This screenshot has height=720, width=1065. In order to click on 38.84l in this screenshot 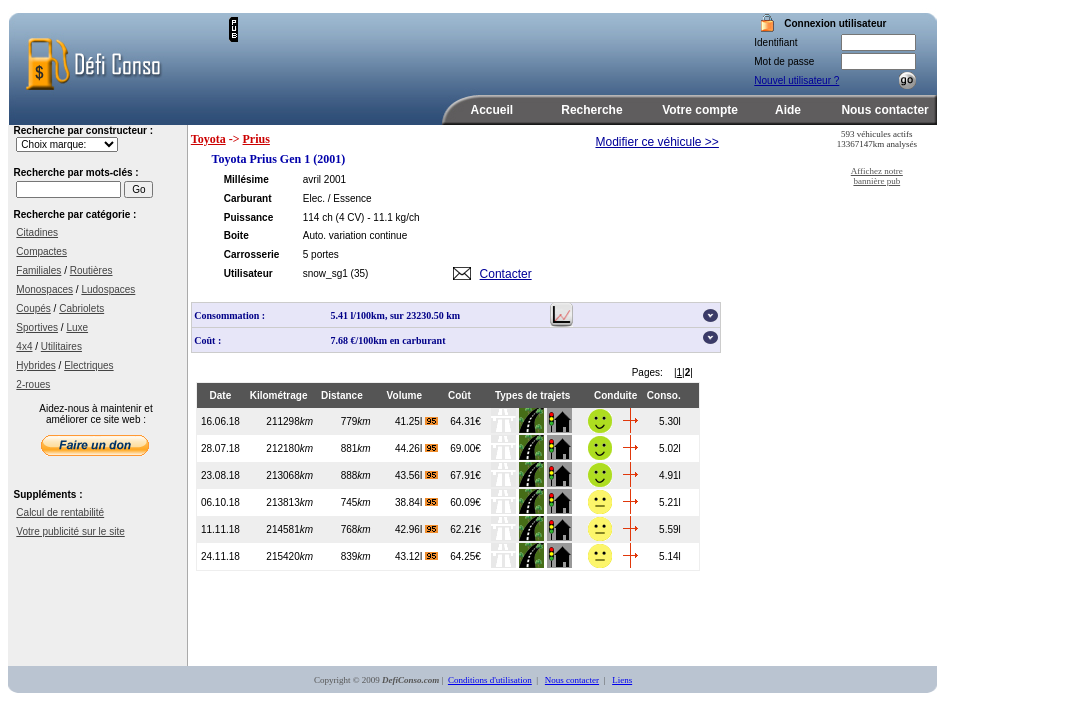, I will do `click(416, 502)`.